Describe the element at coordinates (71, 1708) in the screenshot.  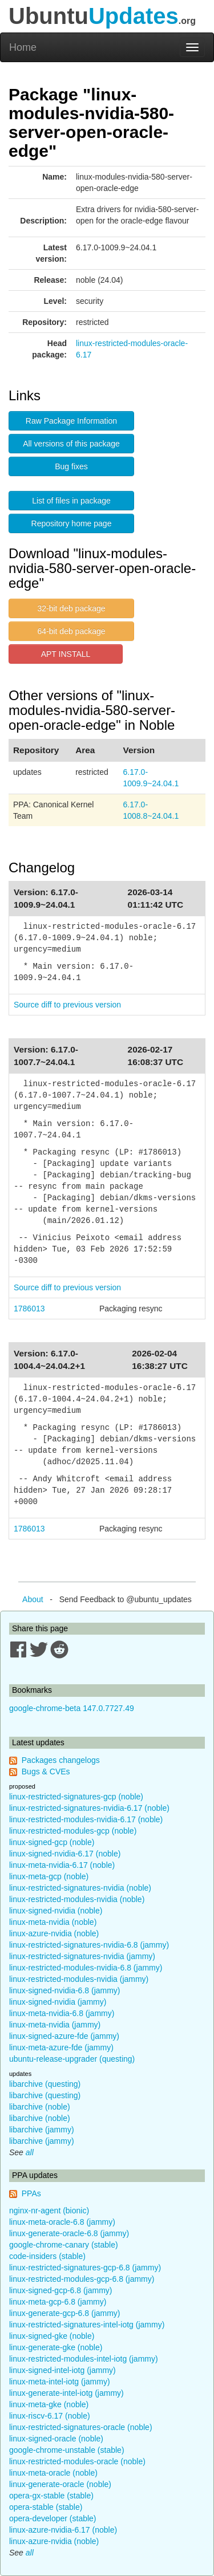
I see `google-chrome-beta 147.0.7727.49` at that location.